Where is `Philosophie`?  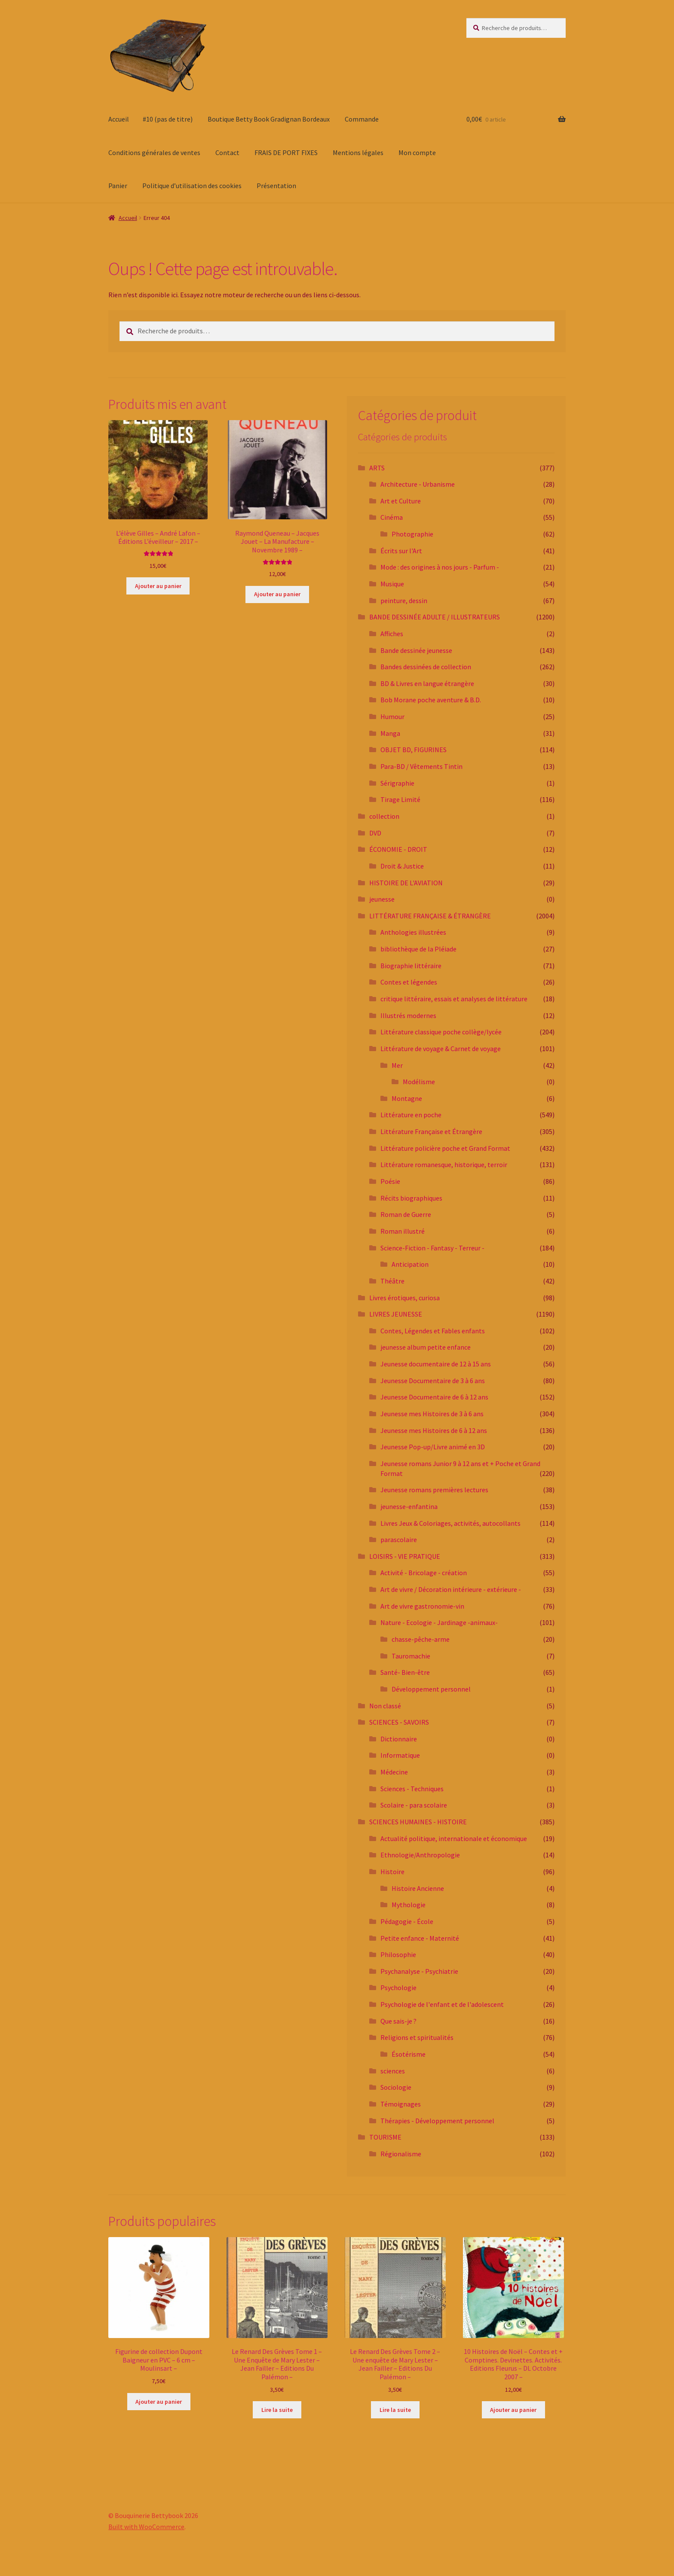 Philosophie is located at coordinates (398, 1954).